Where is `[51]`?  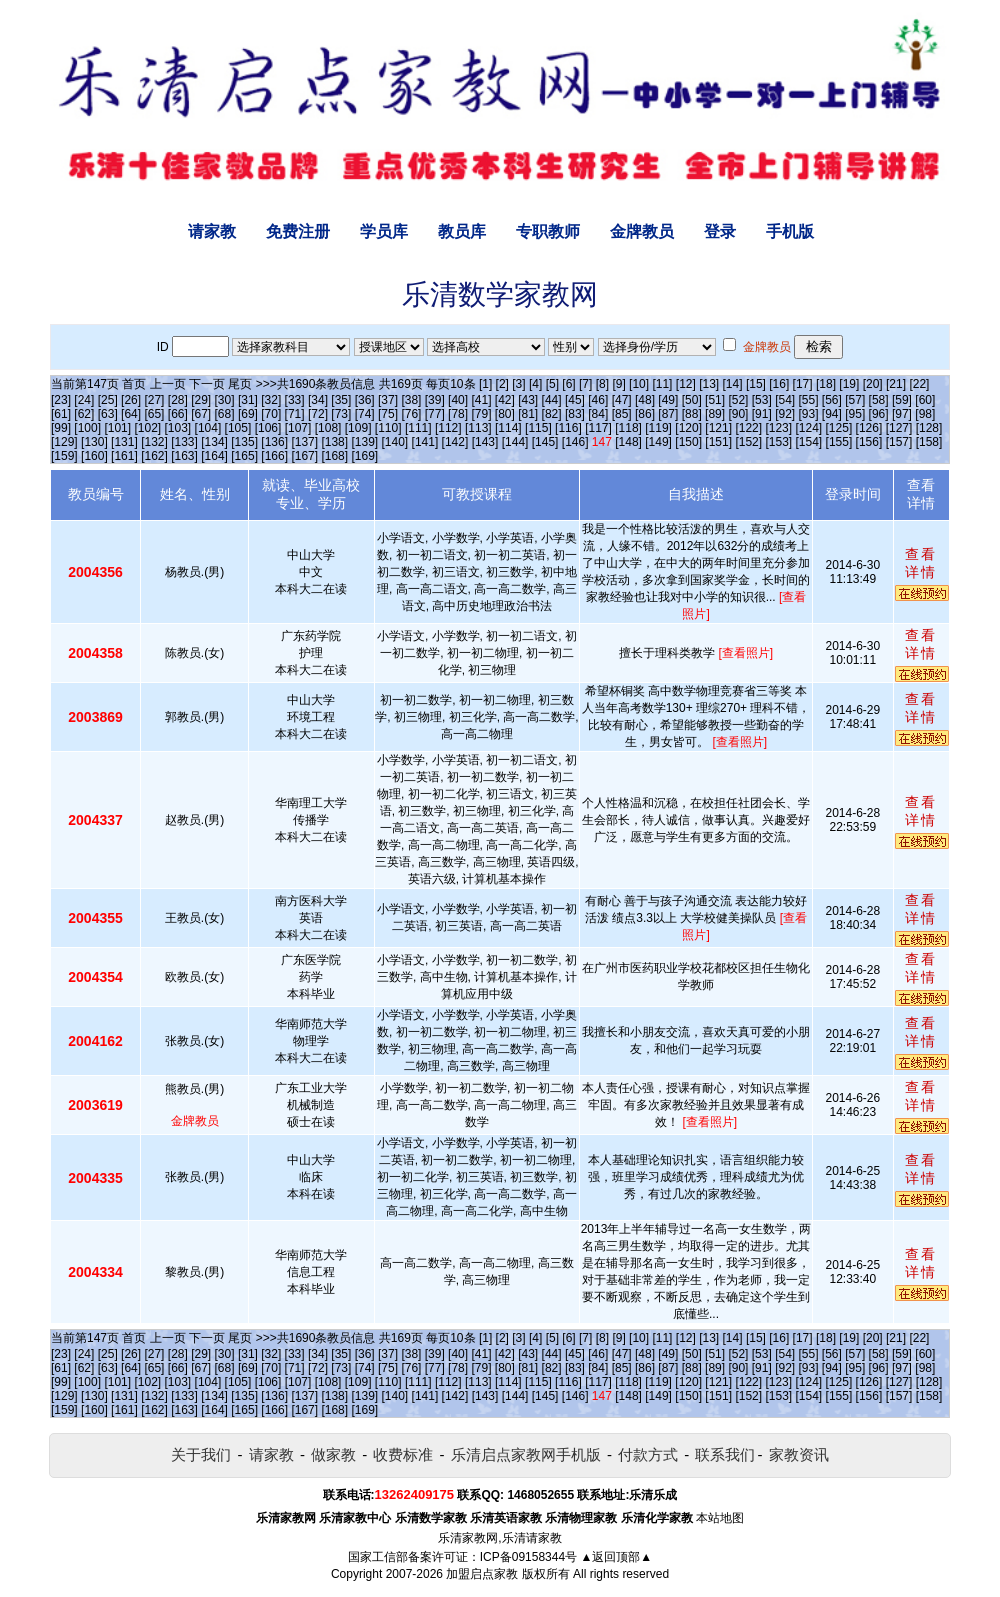
[51] is located at coordinates (715, 400).